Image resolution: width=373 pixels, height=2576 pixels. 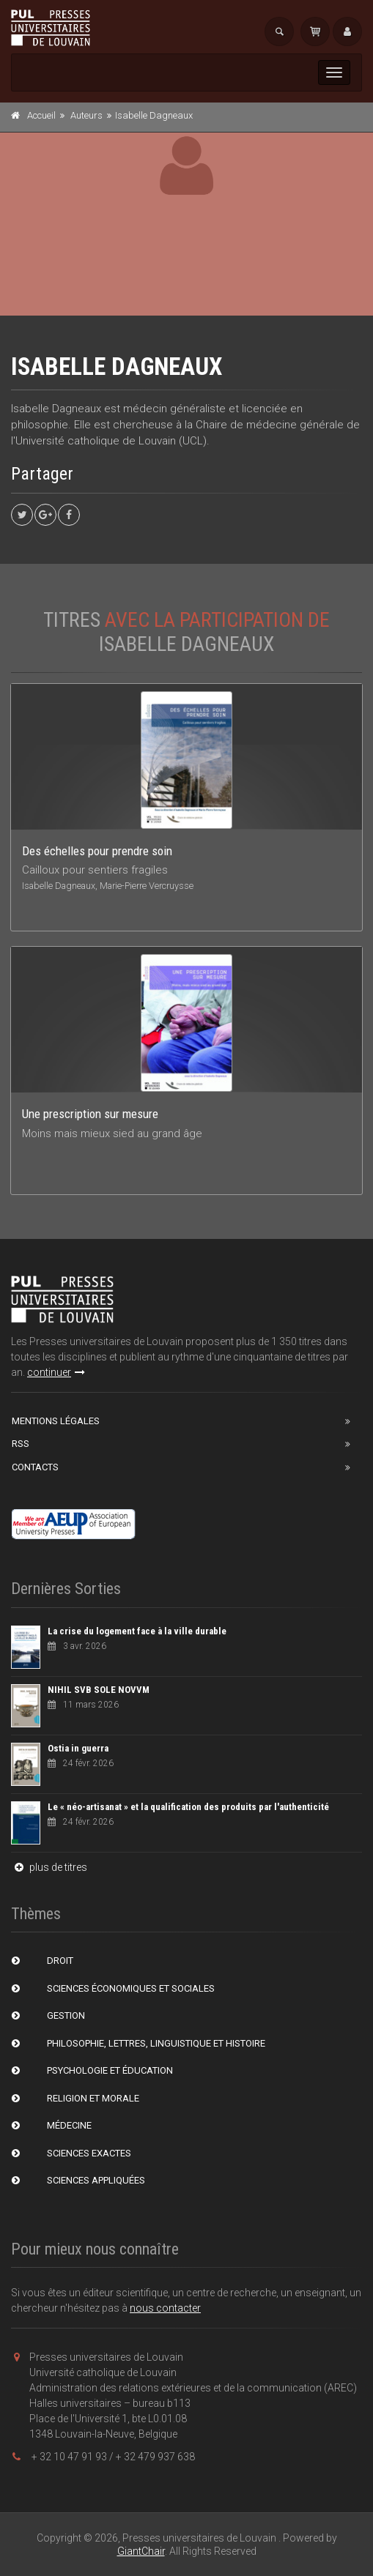 I want to click on Ostia in guerra, so click(x=78, y=1748).